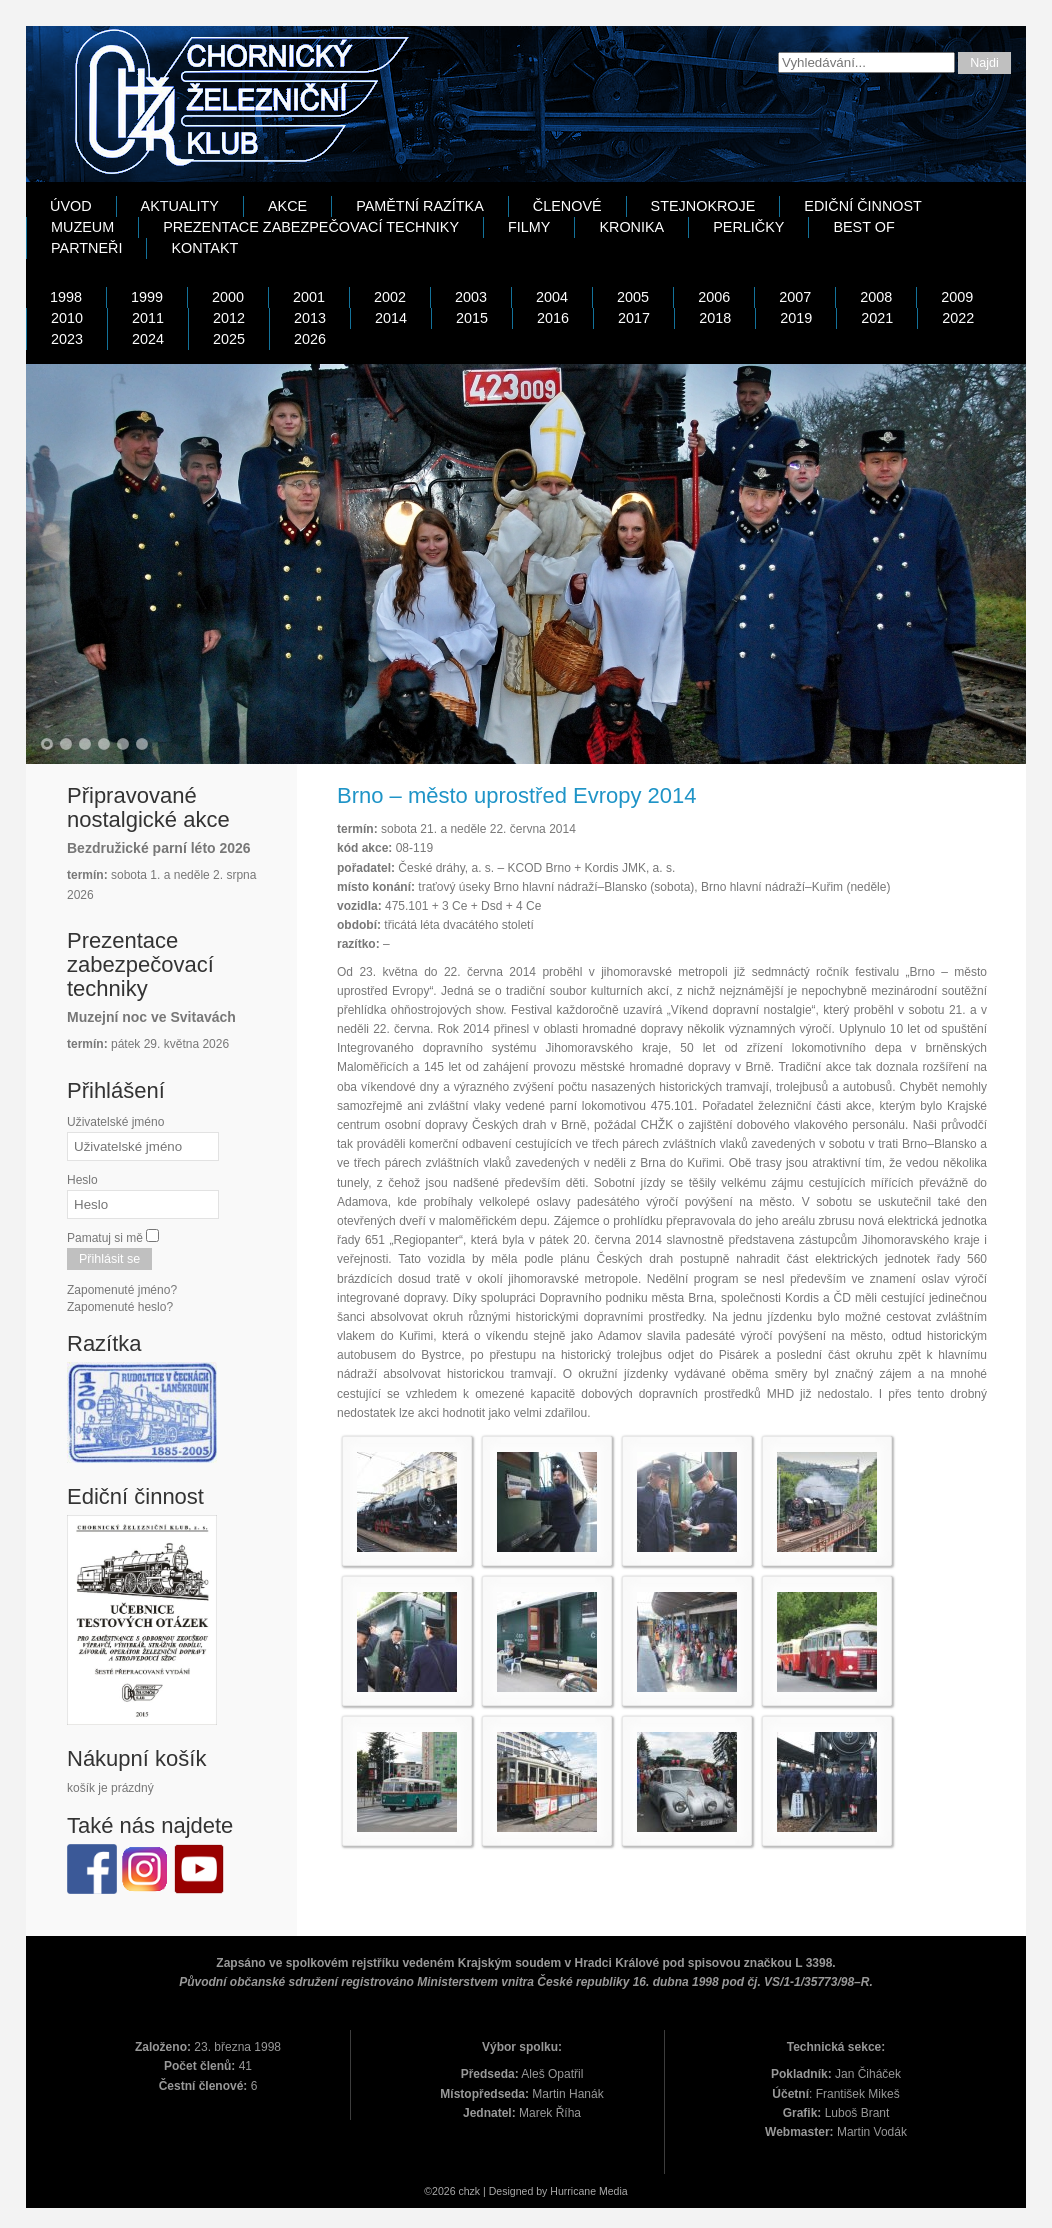  Describe the element at coordinates (180, 206) in the screenshot. I see `Aktuality` at that location.